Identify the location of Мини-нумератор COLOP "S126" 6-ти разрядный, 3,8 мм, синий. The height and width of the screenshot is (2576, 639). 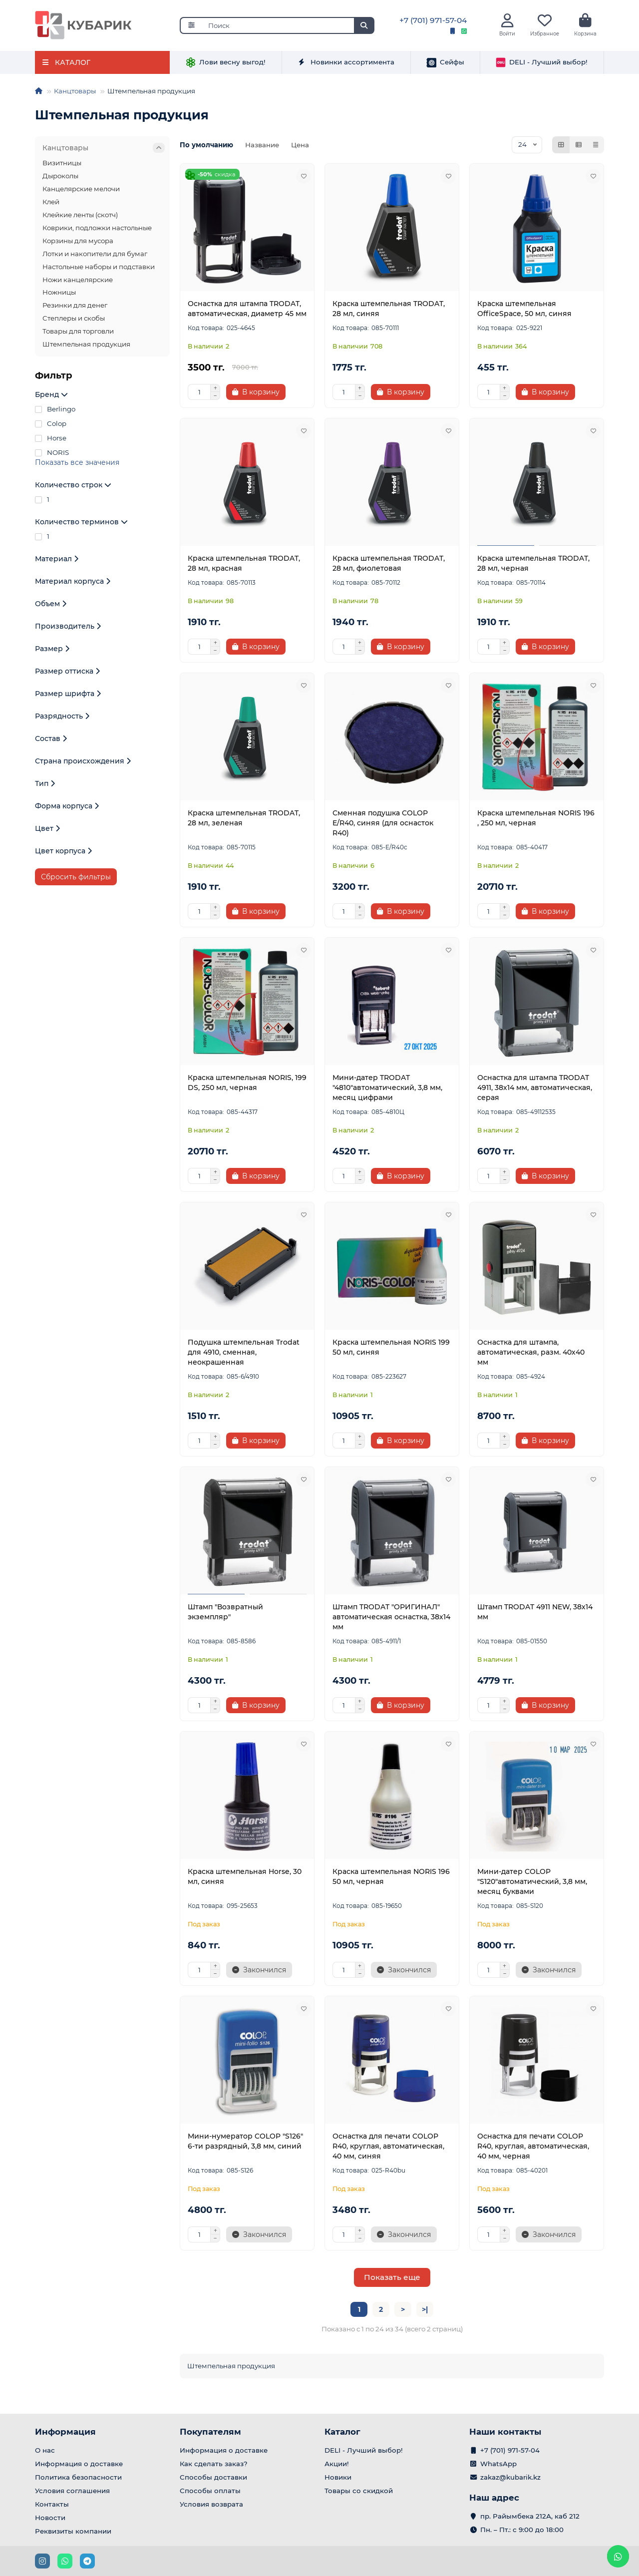
(245, 2143).